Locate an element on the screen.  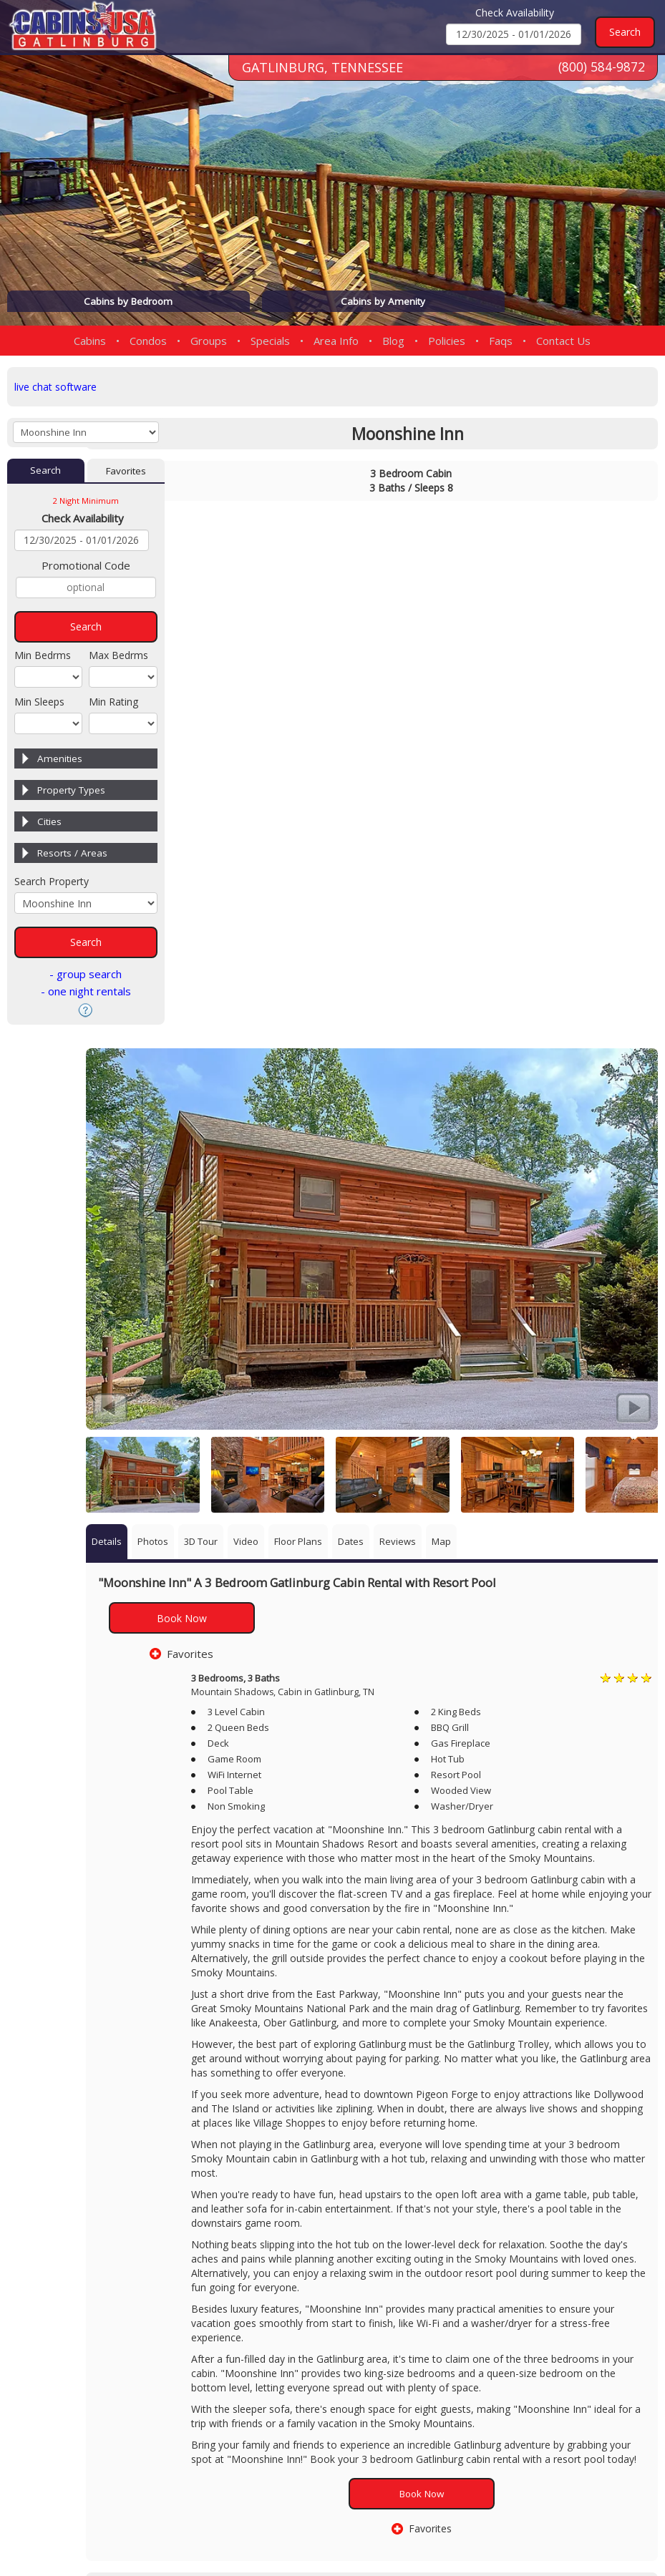
Book Now is located at coordinates (259, 1041).